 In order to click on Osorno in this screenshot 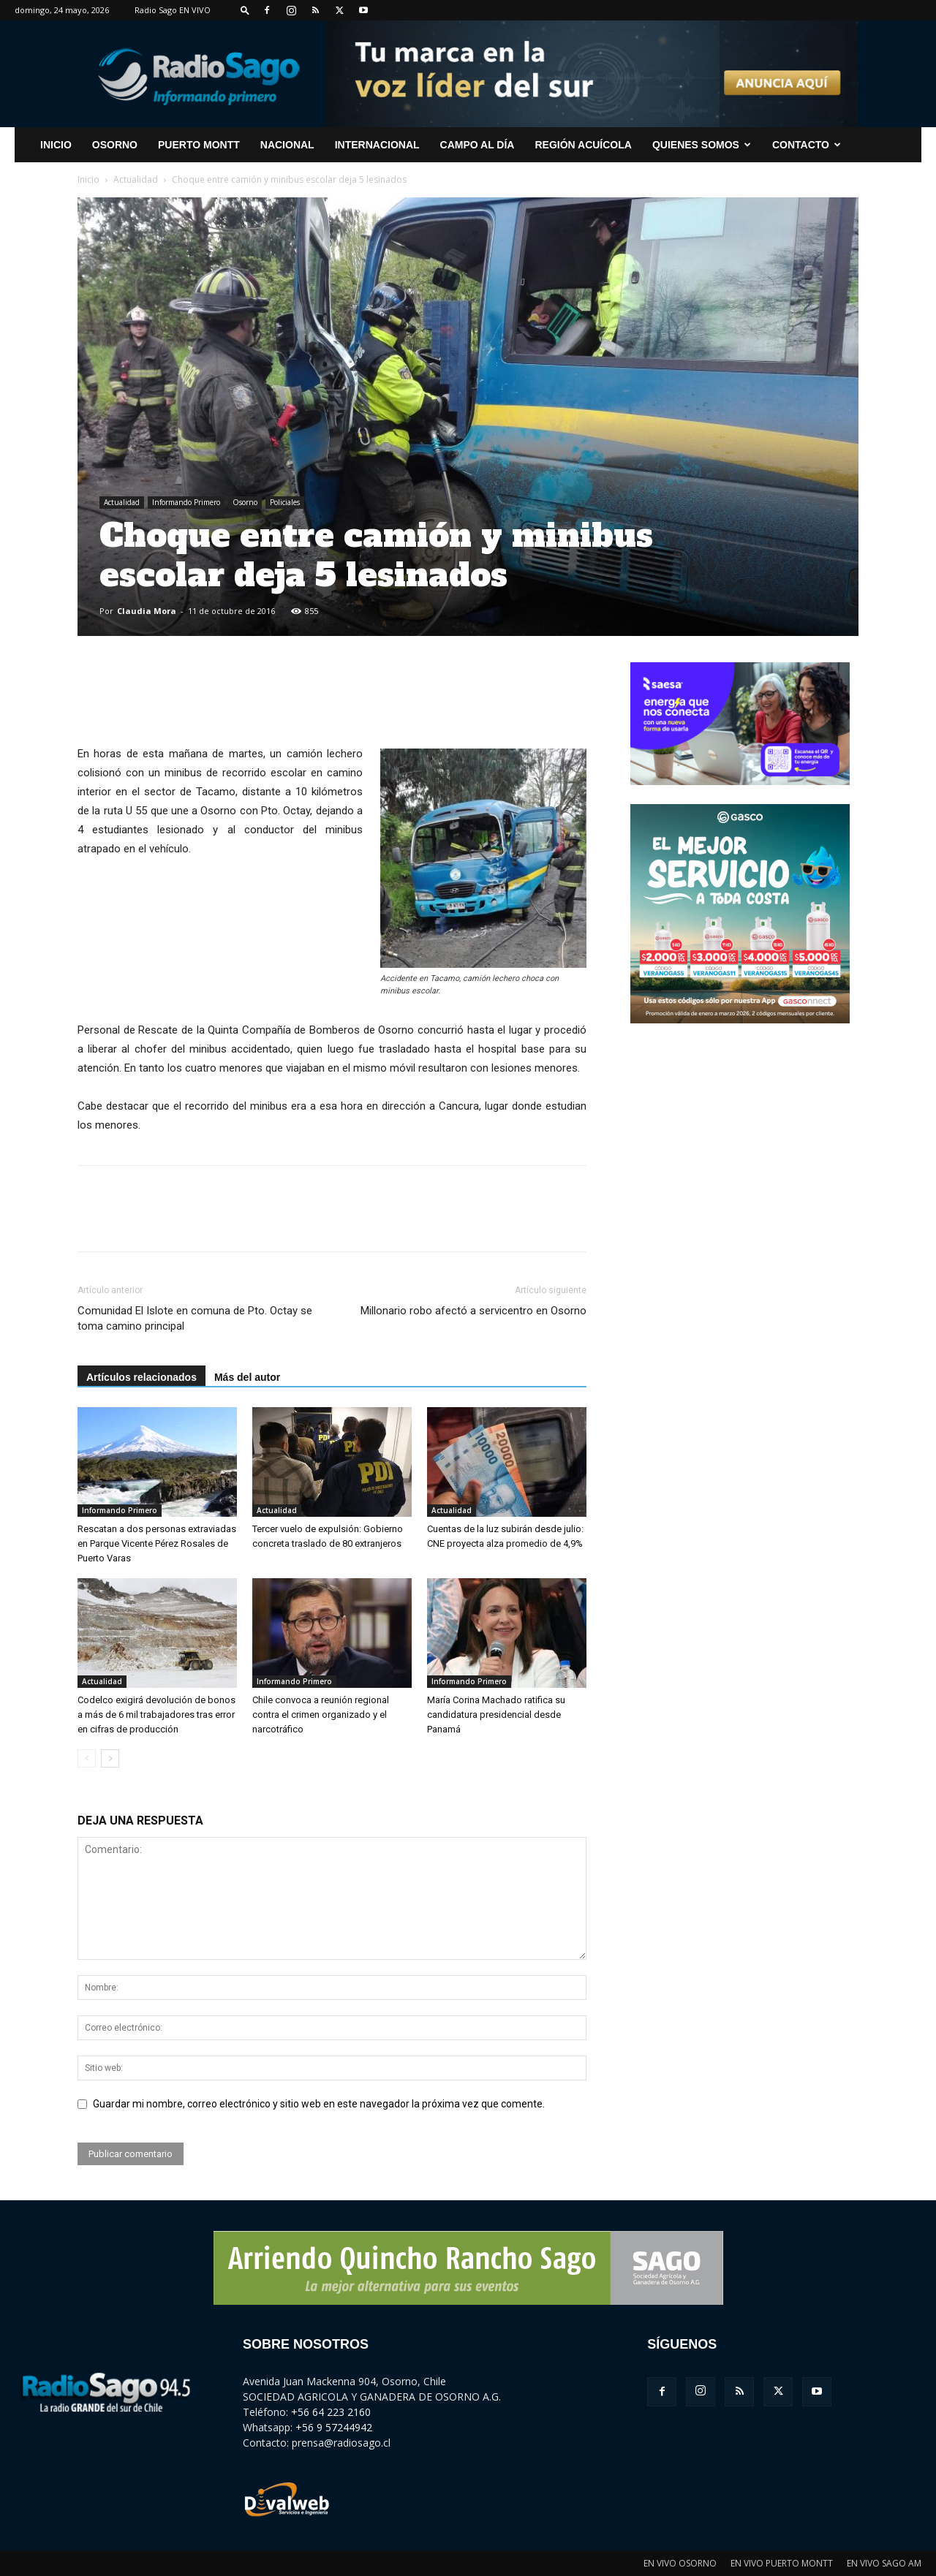, I will do `click(114, 145)`.